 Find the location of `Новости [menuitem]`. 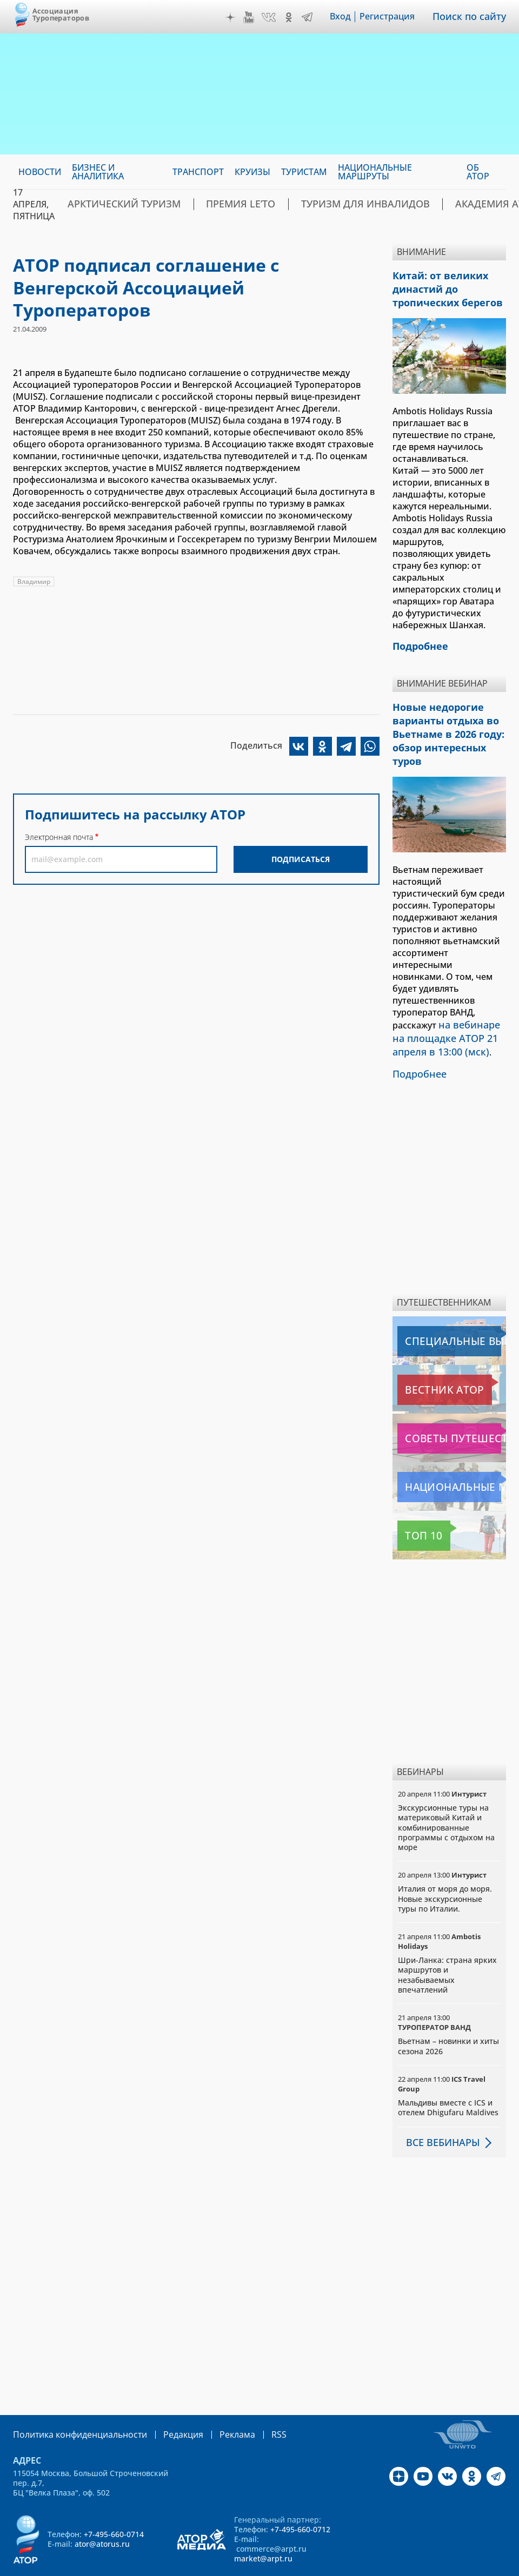

Новости [menuitem] is located at coordinates (39, 172).